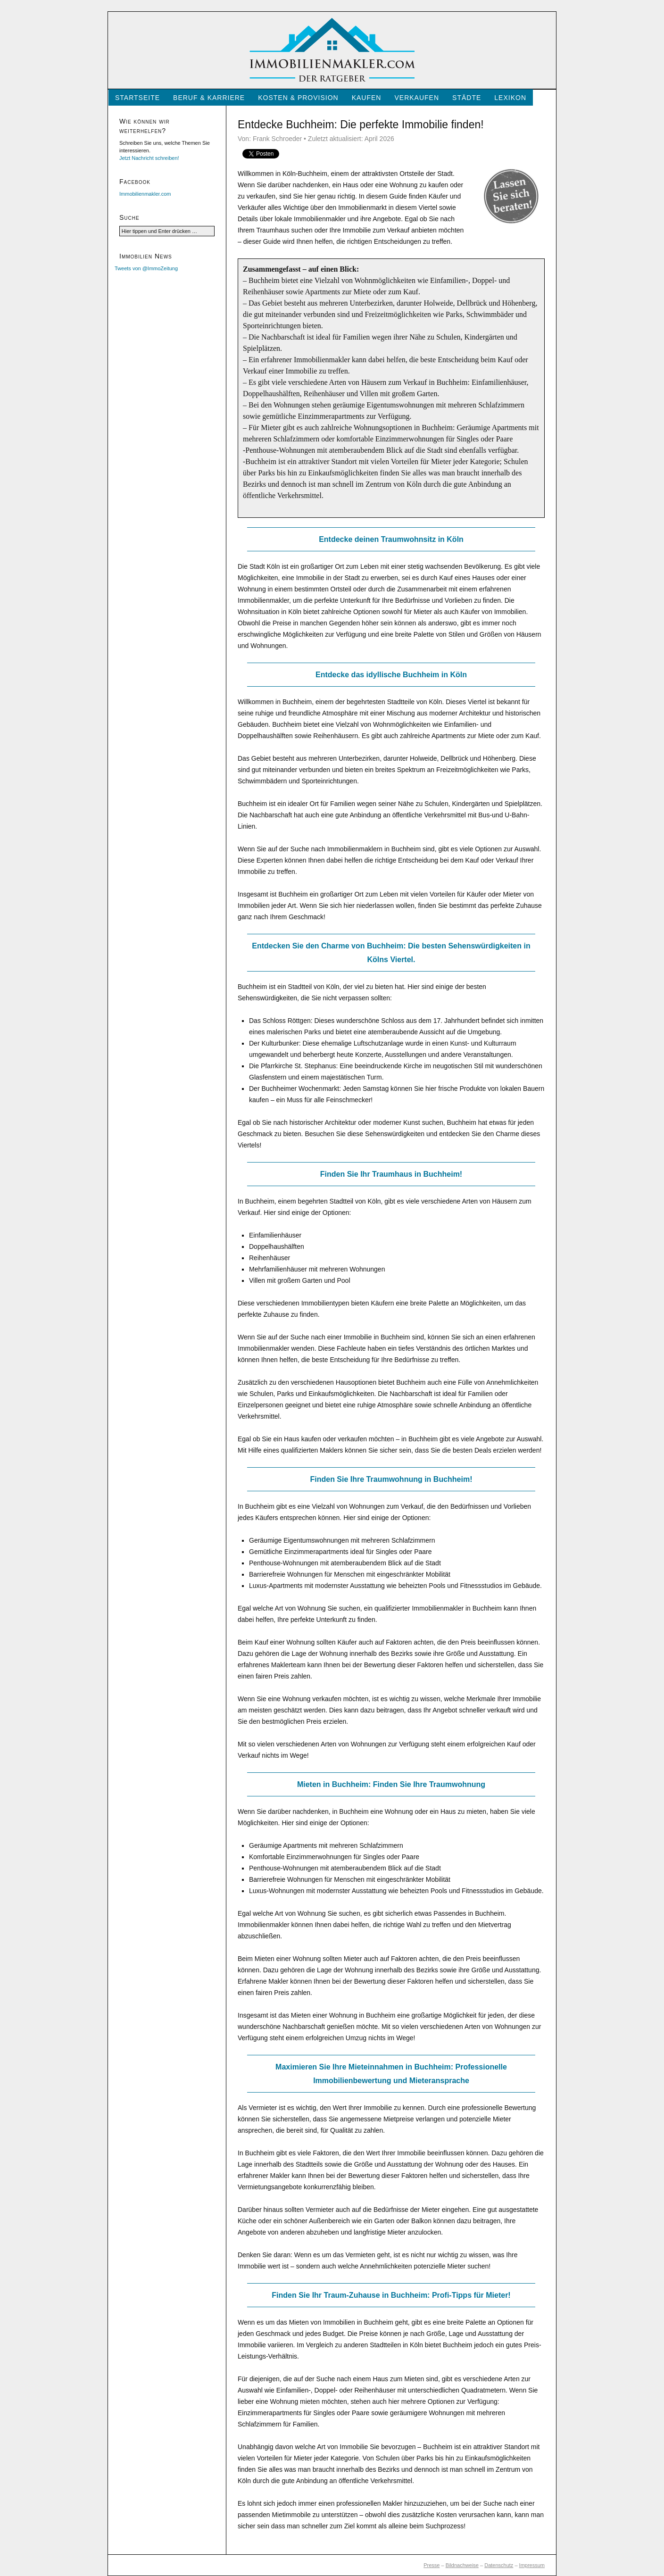 The width and height of the screenshot is (664, 2576). I want to click on Immobilienmakler.com, so click(145, 194).